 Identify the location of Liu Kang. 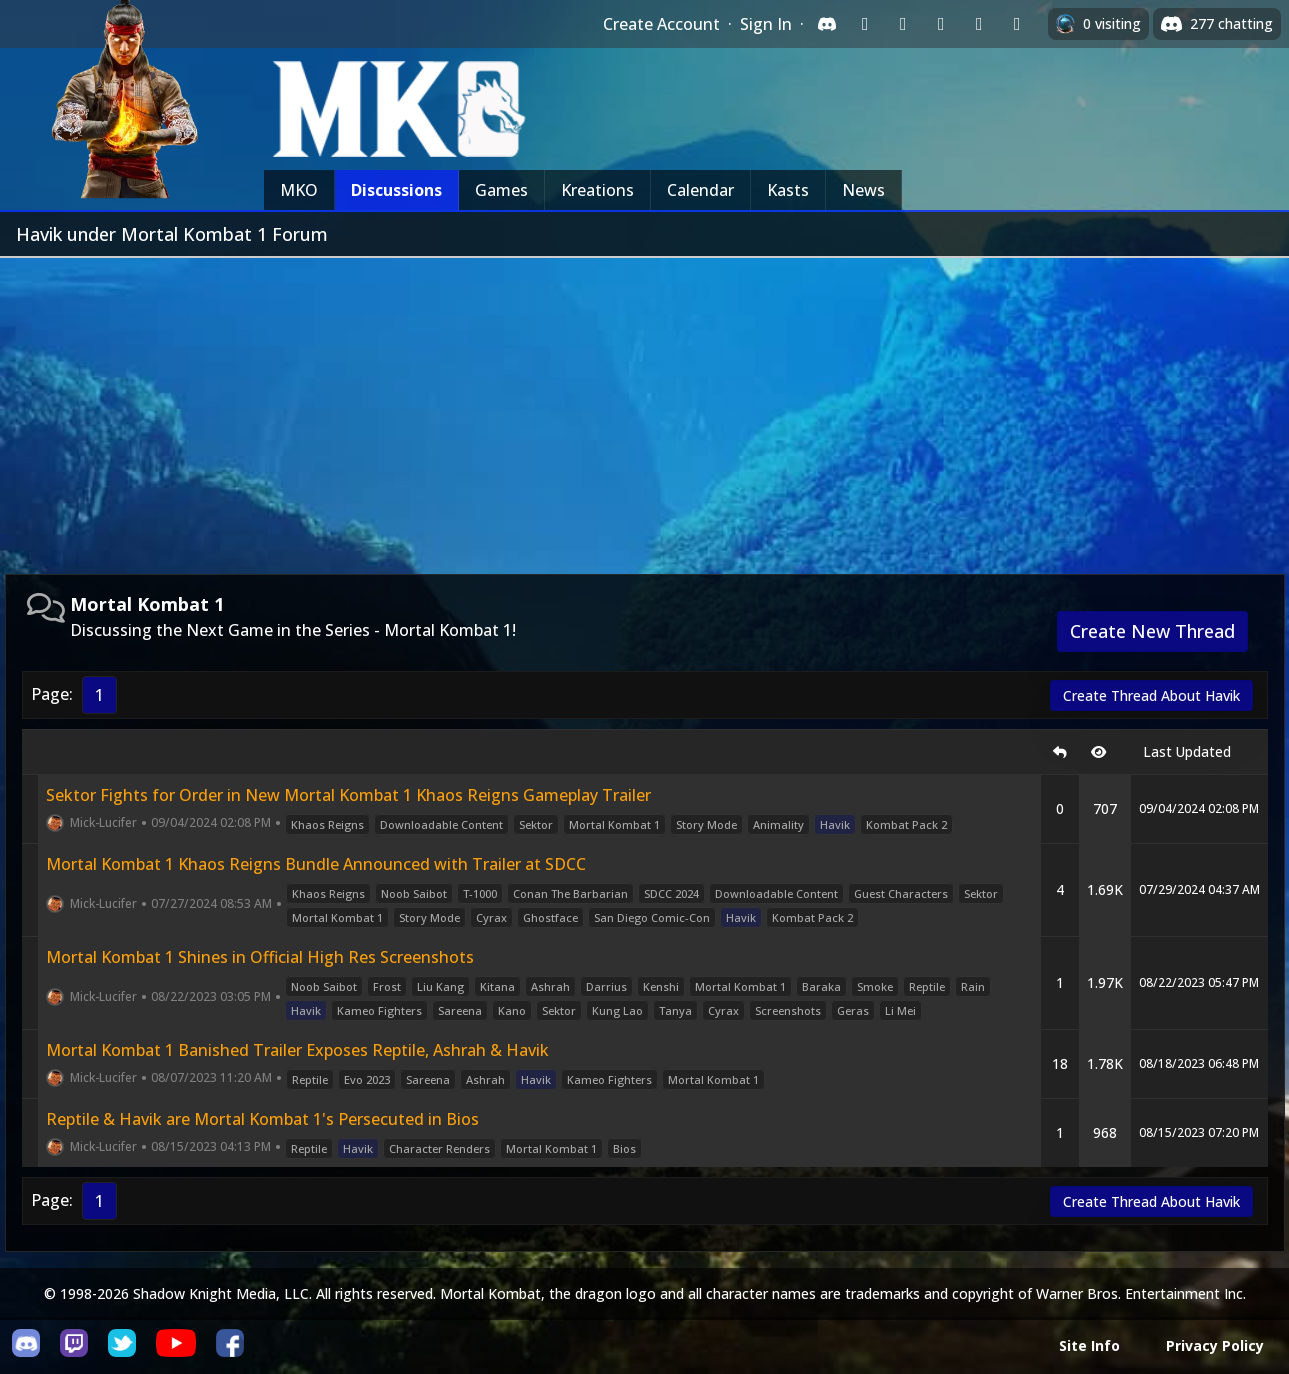
(440, 986).